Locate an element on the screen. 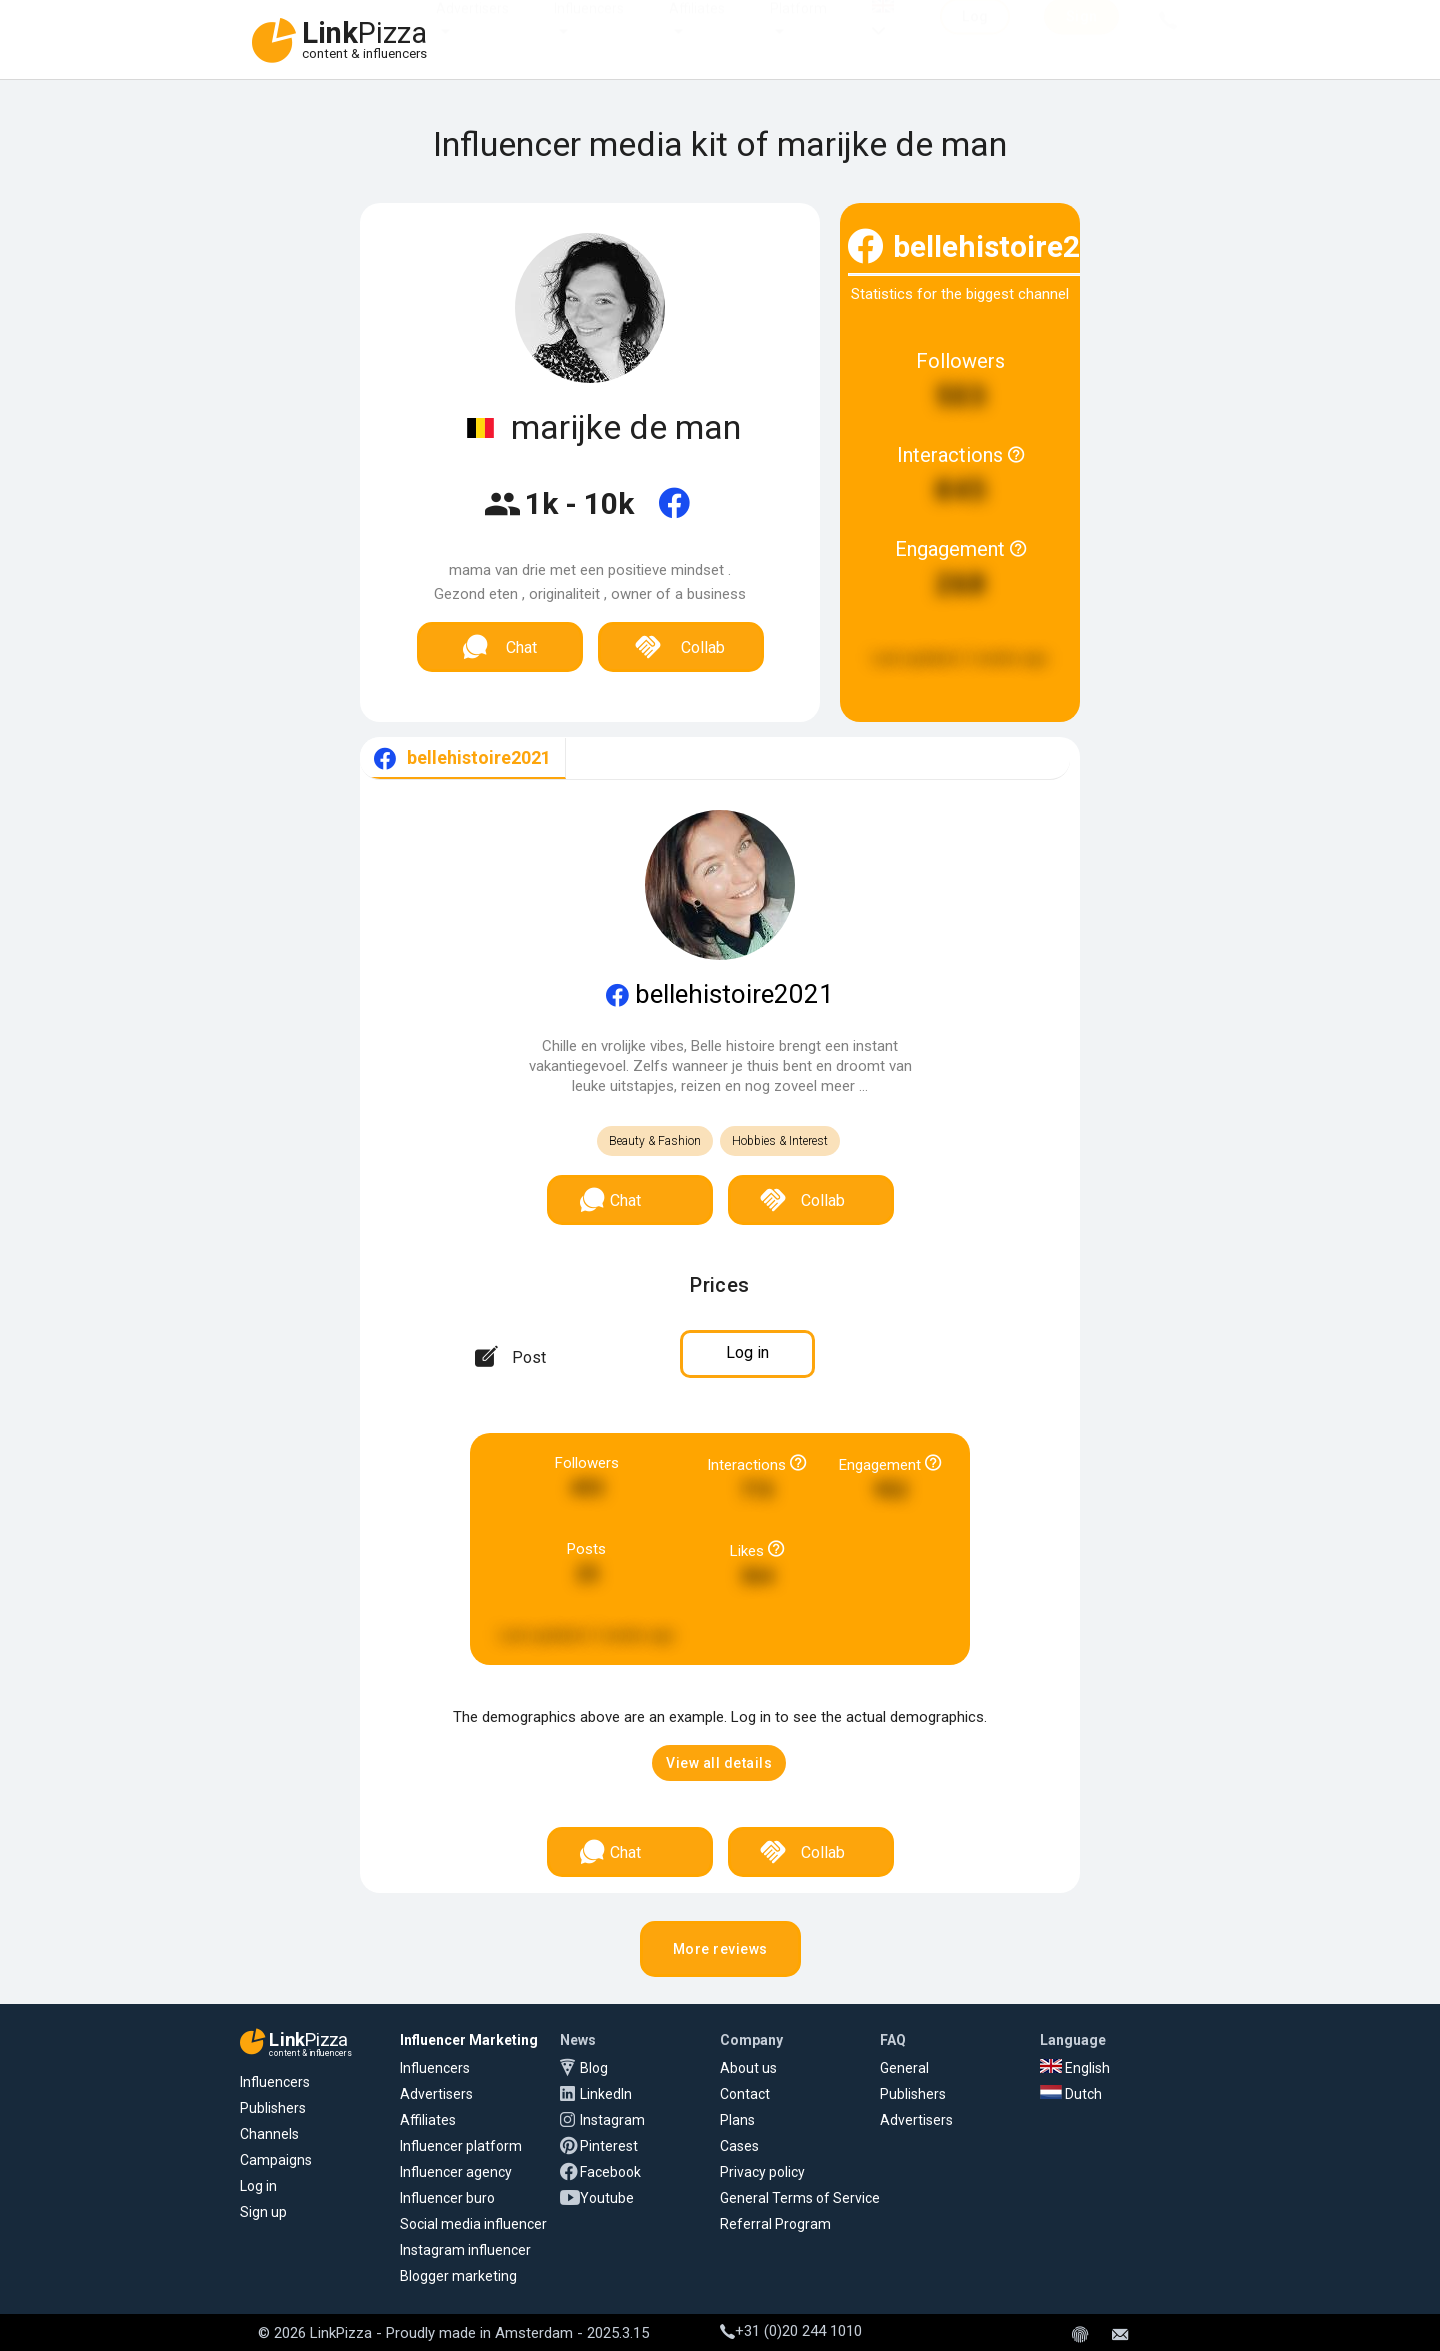  Advertisers is located at coordinates (472, 28).